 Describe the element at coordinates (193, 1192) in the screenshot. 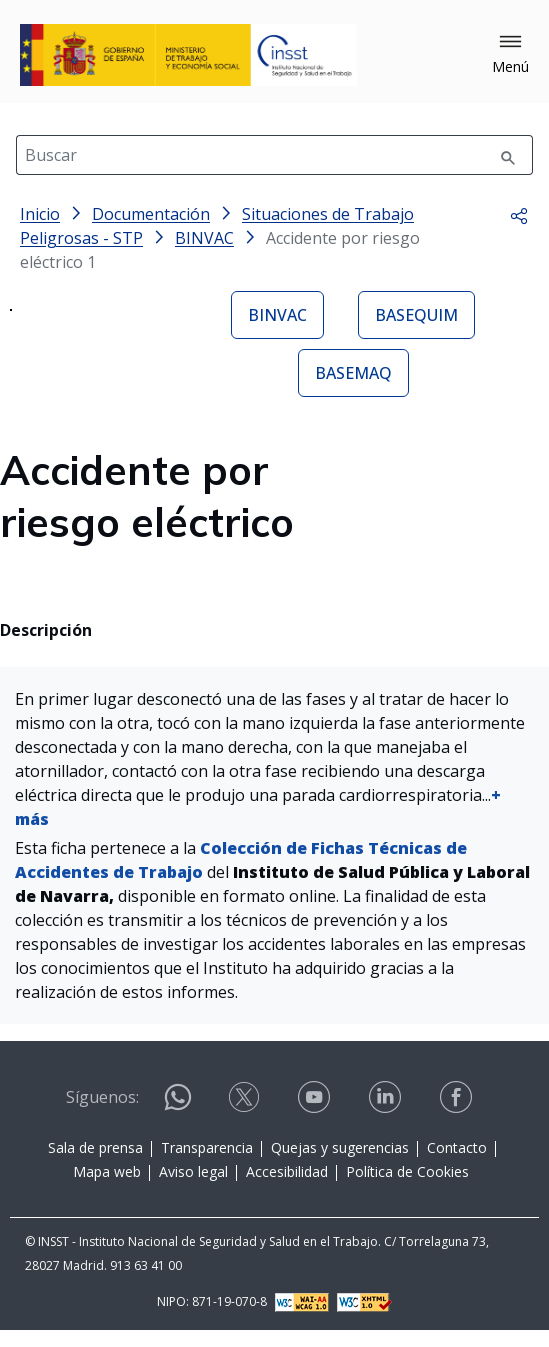

I see `Aviso legal` at that location.